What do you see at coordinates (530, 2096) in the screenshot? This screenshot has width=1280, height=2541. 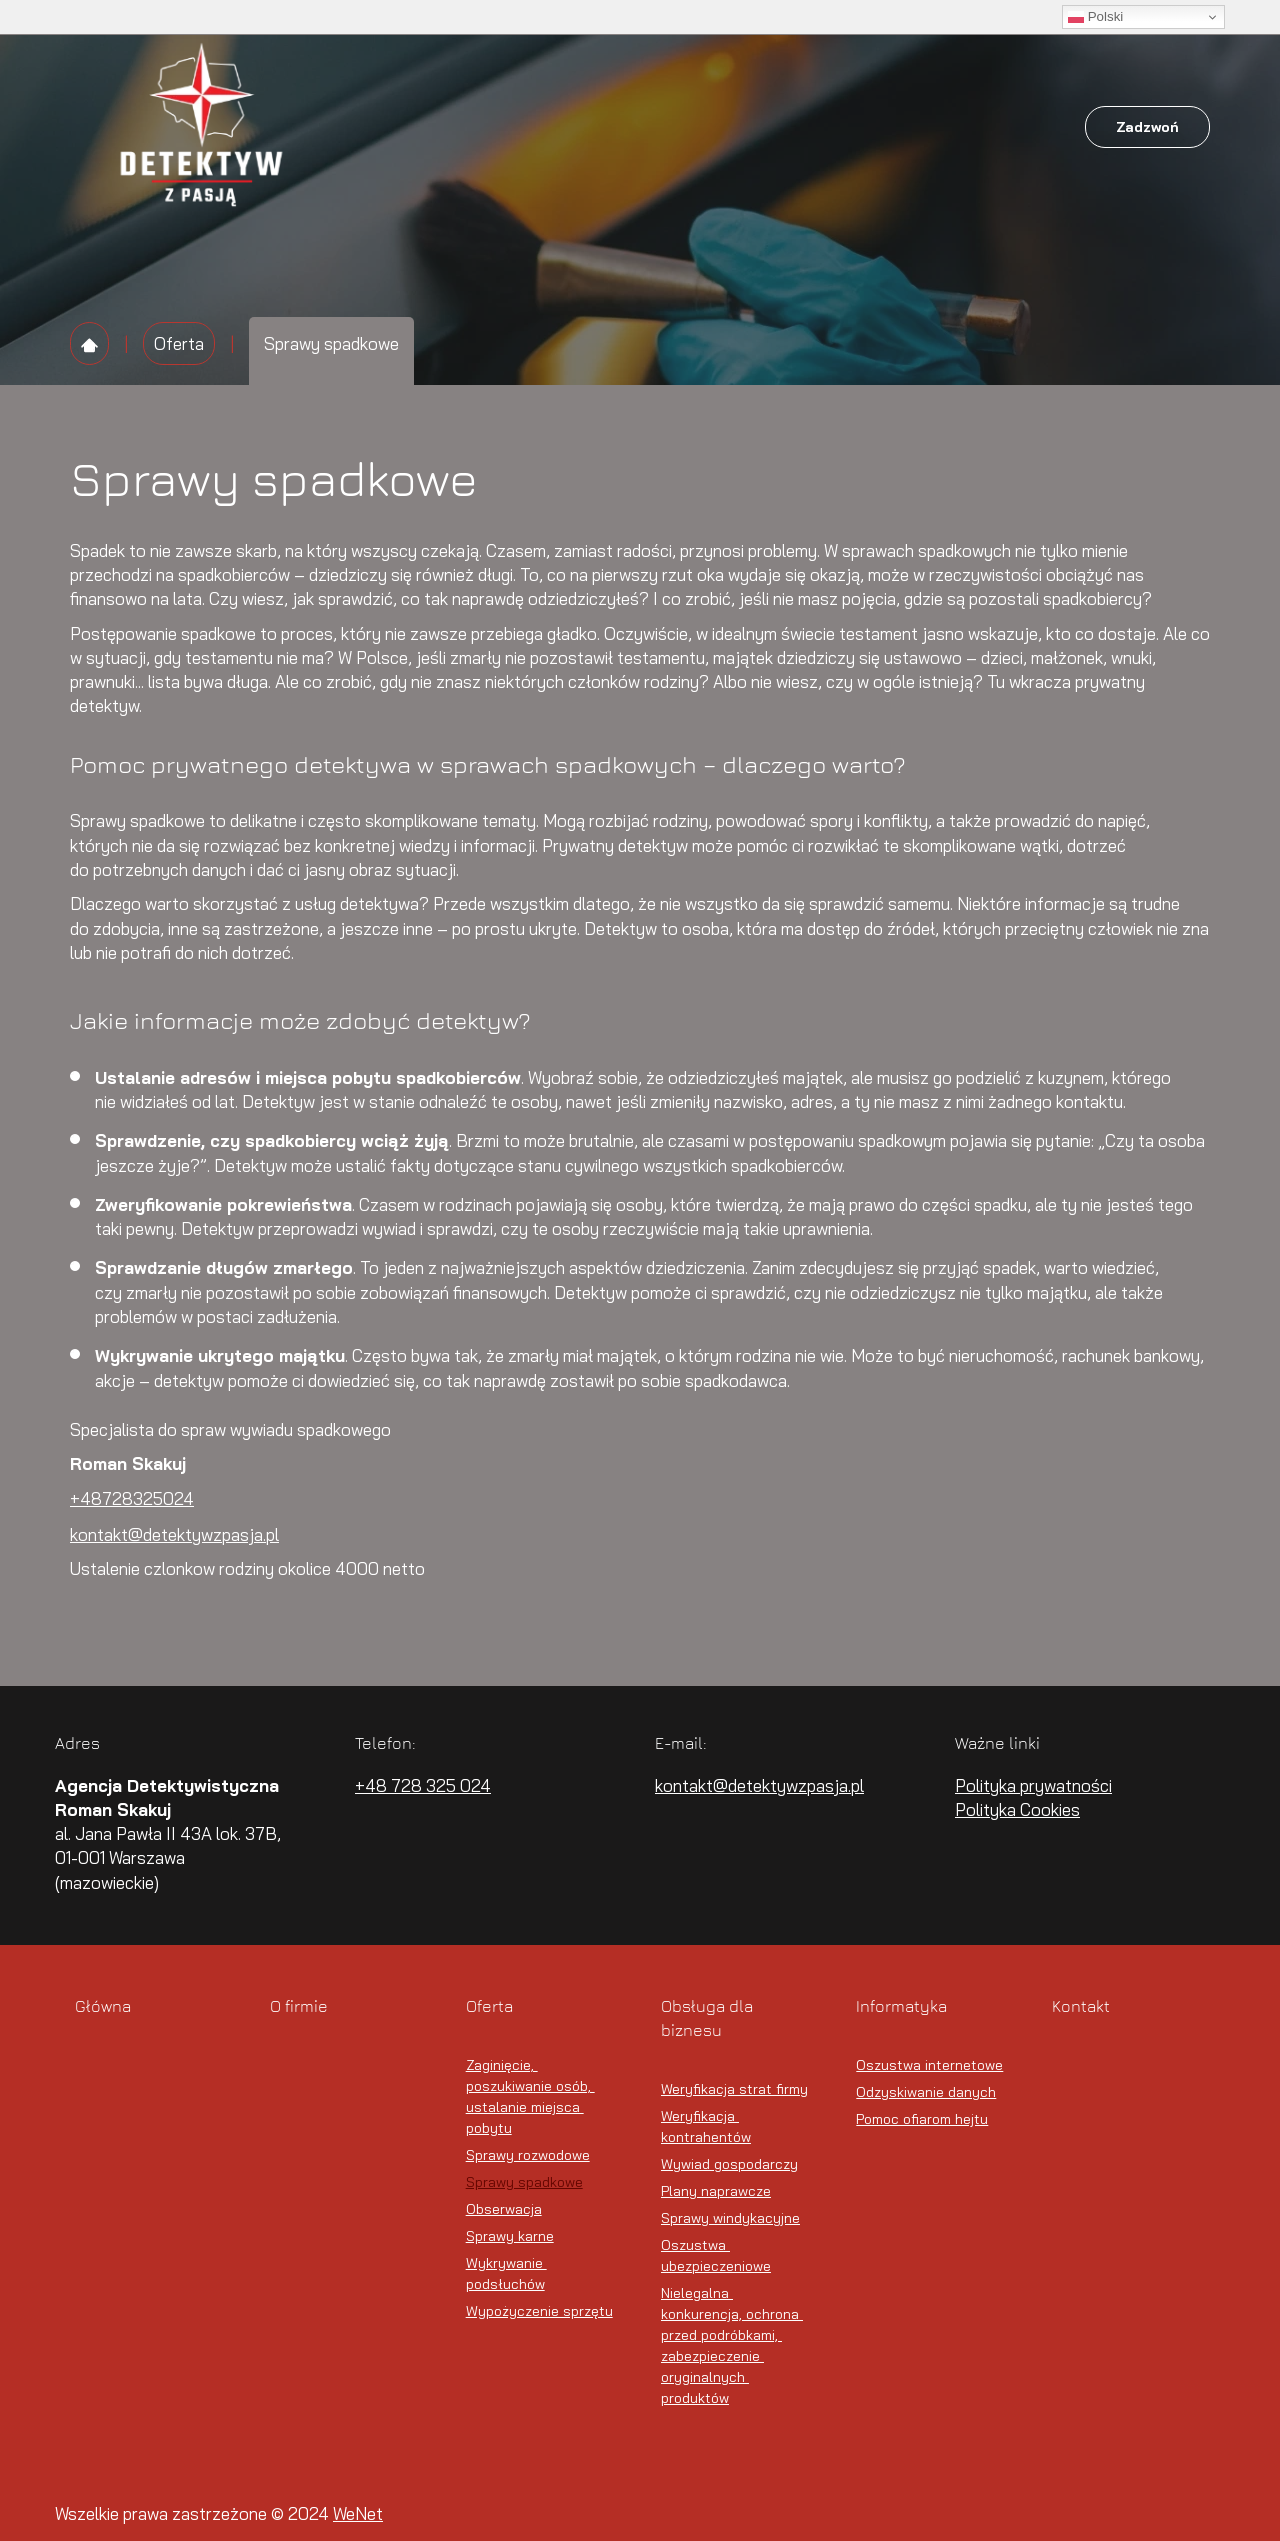 I see `Zaginięcie, poszukiwanie osób, ustalanie miejsca pobytu` at bounding box center [530, 2096].